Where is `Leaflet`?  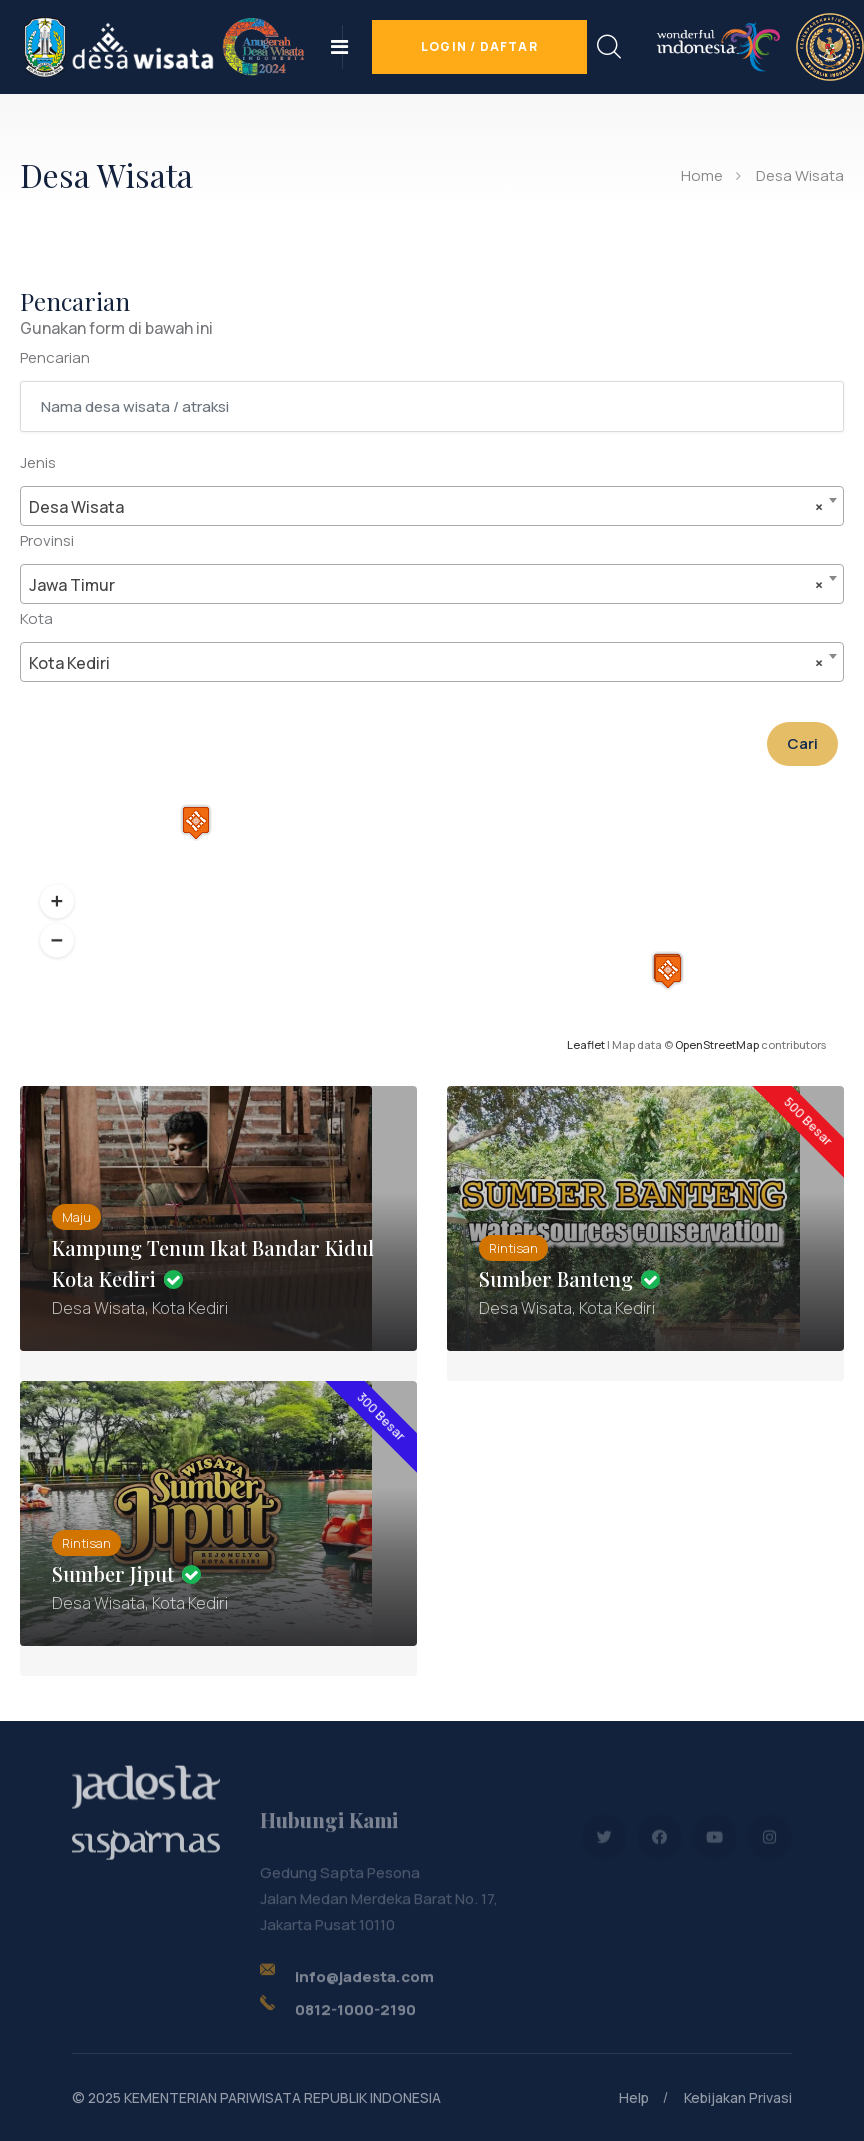
Leaflet is located at coordinates (586, 1044).